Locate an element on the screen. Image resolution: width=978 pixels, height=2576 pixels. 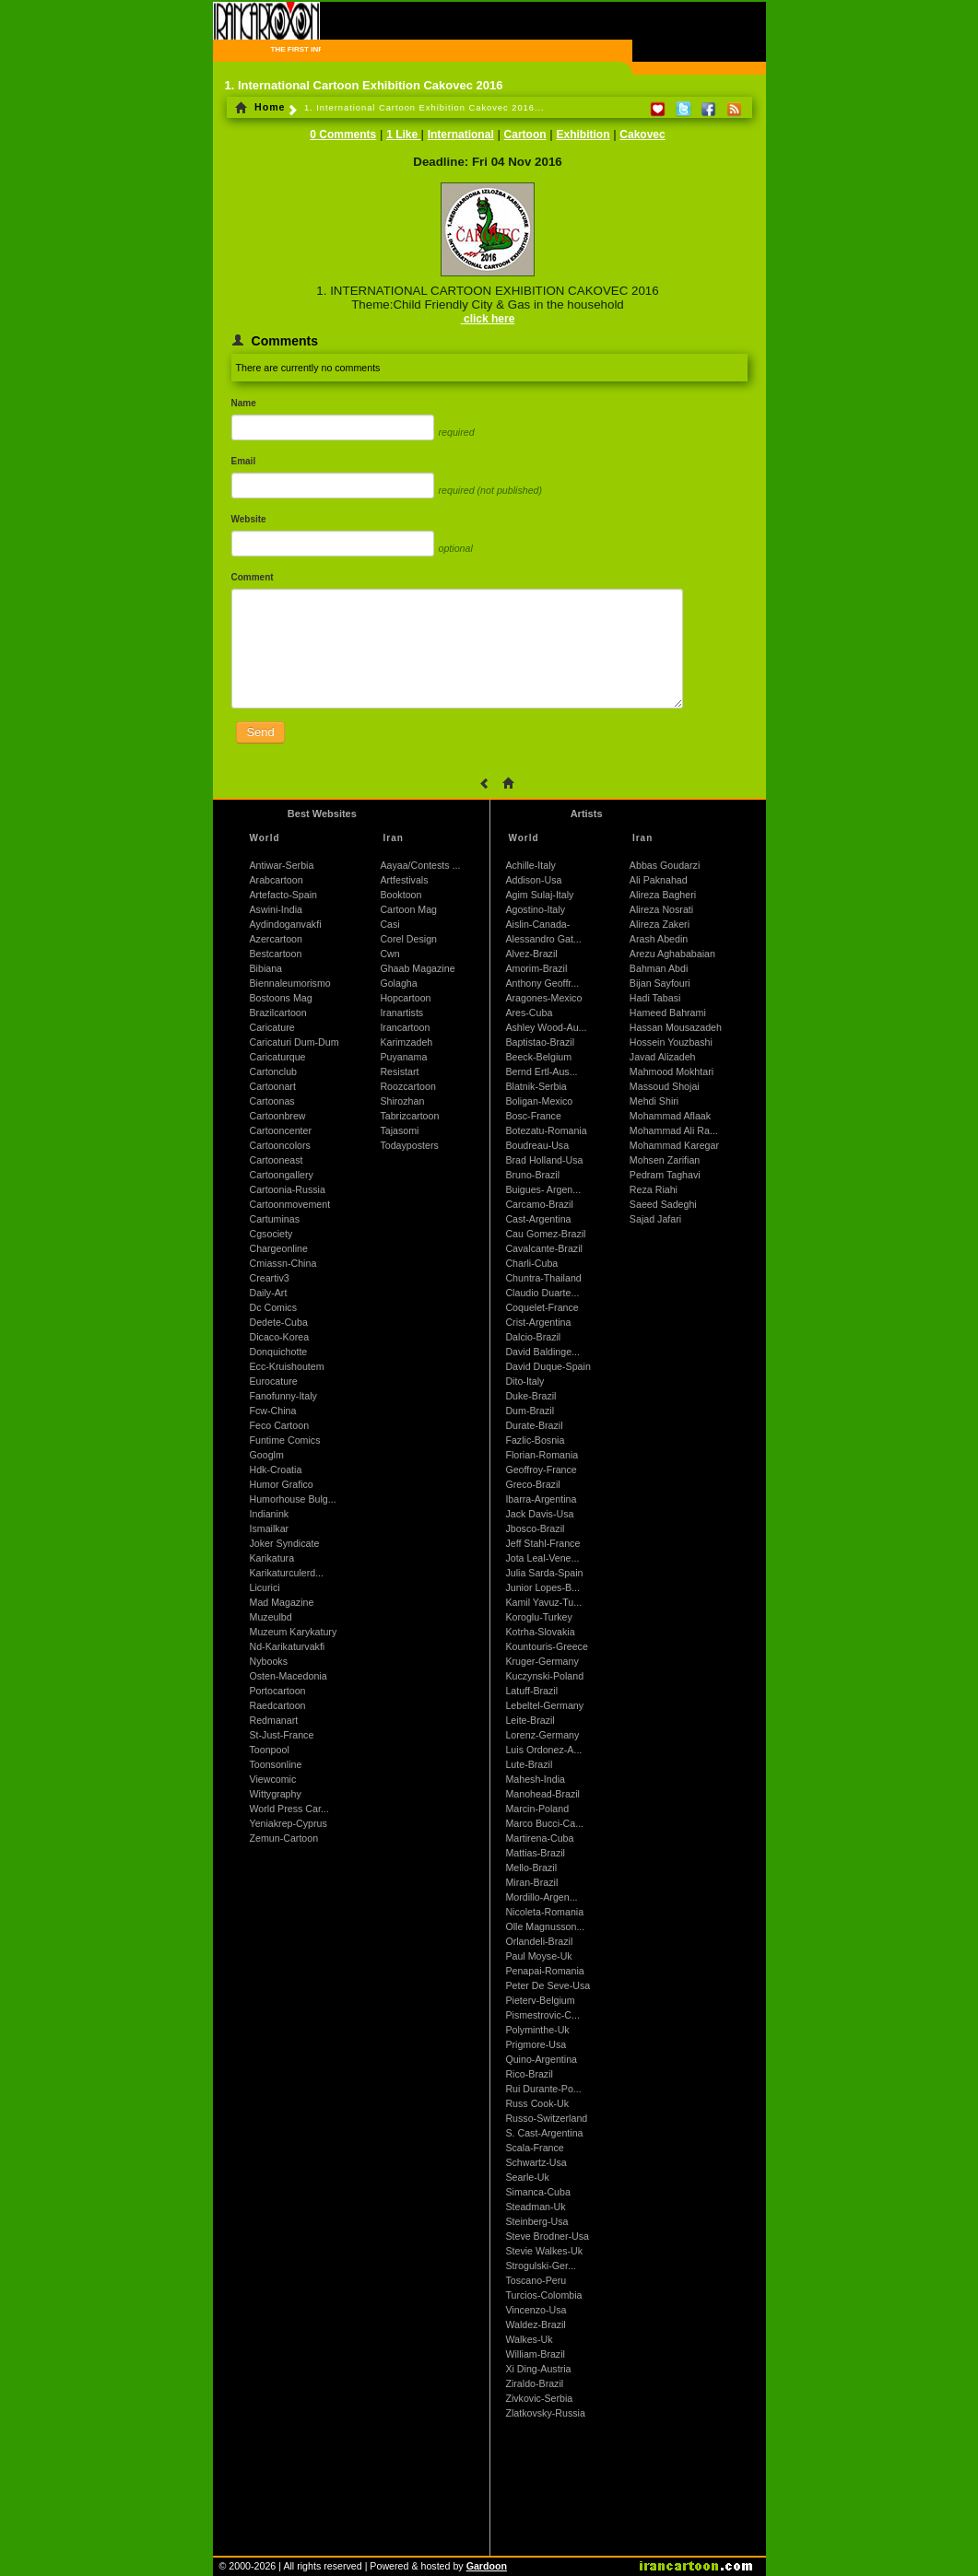
Hopcartoon is located at coordinates (405, 997).